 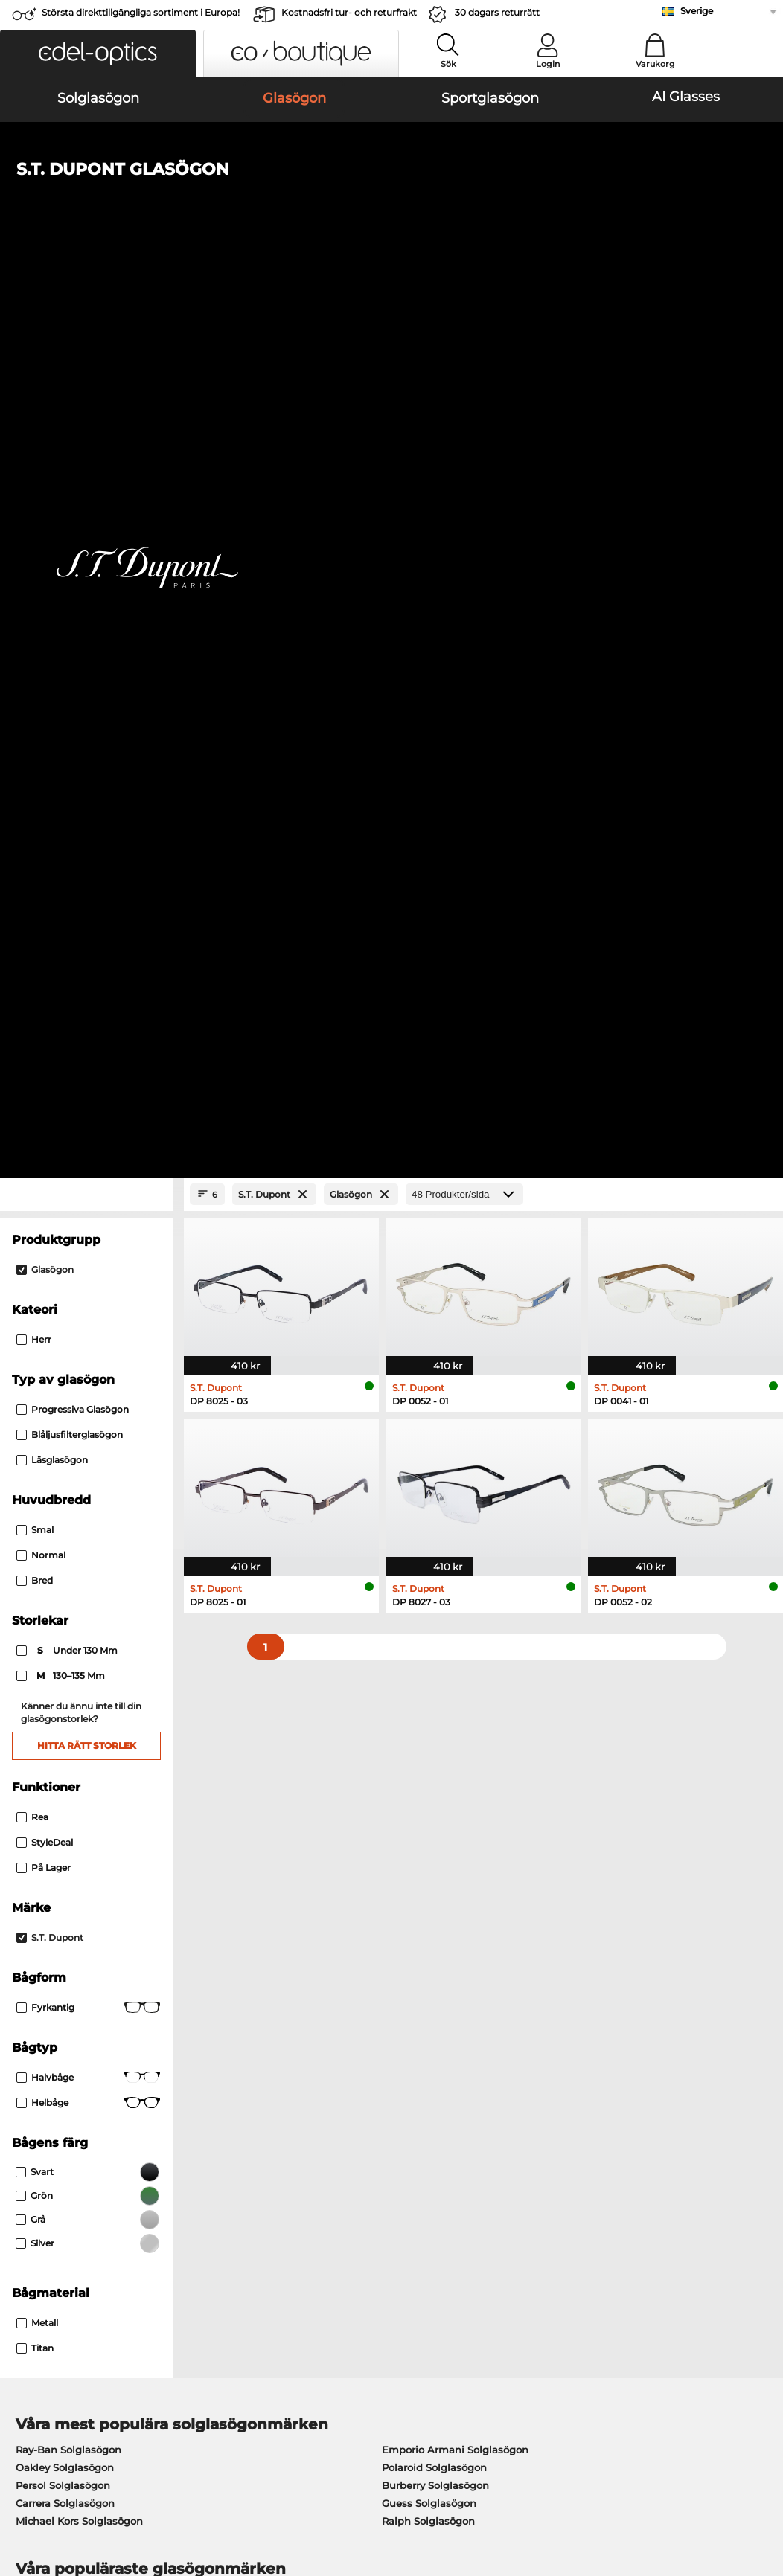 What do you see at coordinates (448, 64) in the screenshot?
I see `Sök` at bounding box center [448, 64].